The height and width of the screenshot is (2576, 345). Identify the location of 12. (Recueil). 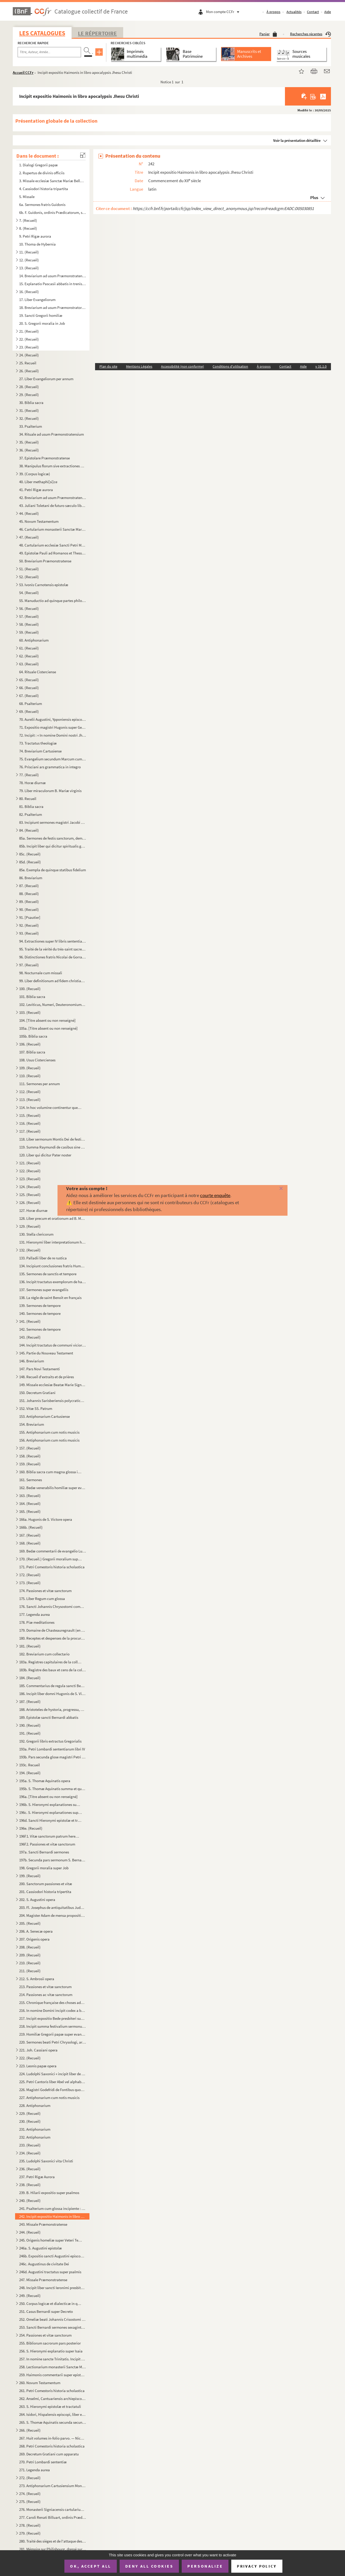
(29, 260).